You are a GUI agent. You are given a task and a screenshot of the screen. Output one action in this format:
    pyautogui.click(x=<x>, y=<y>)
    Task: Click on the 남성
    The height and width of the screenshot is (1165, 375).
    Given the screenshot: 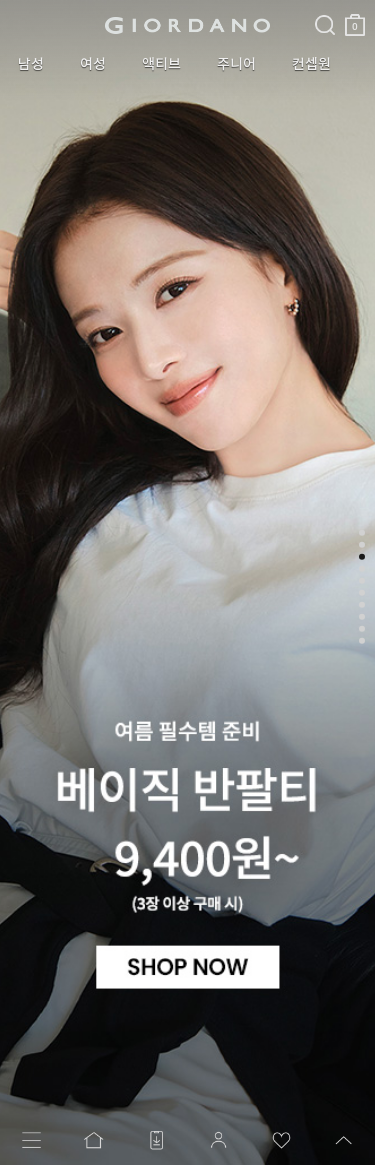 What is the action you would take?
    pyautogui.click(x=31, y=64)
    